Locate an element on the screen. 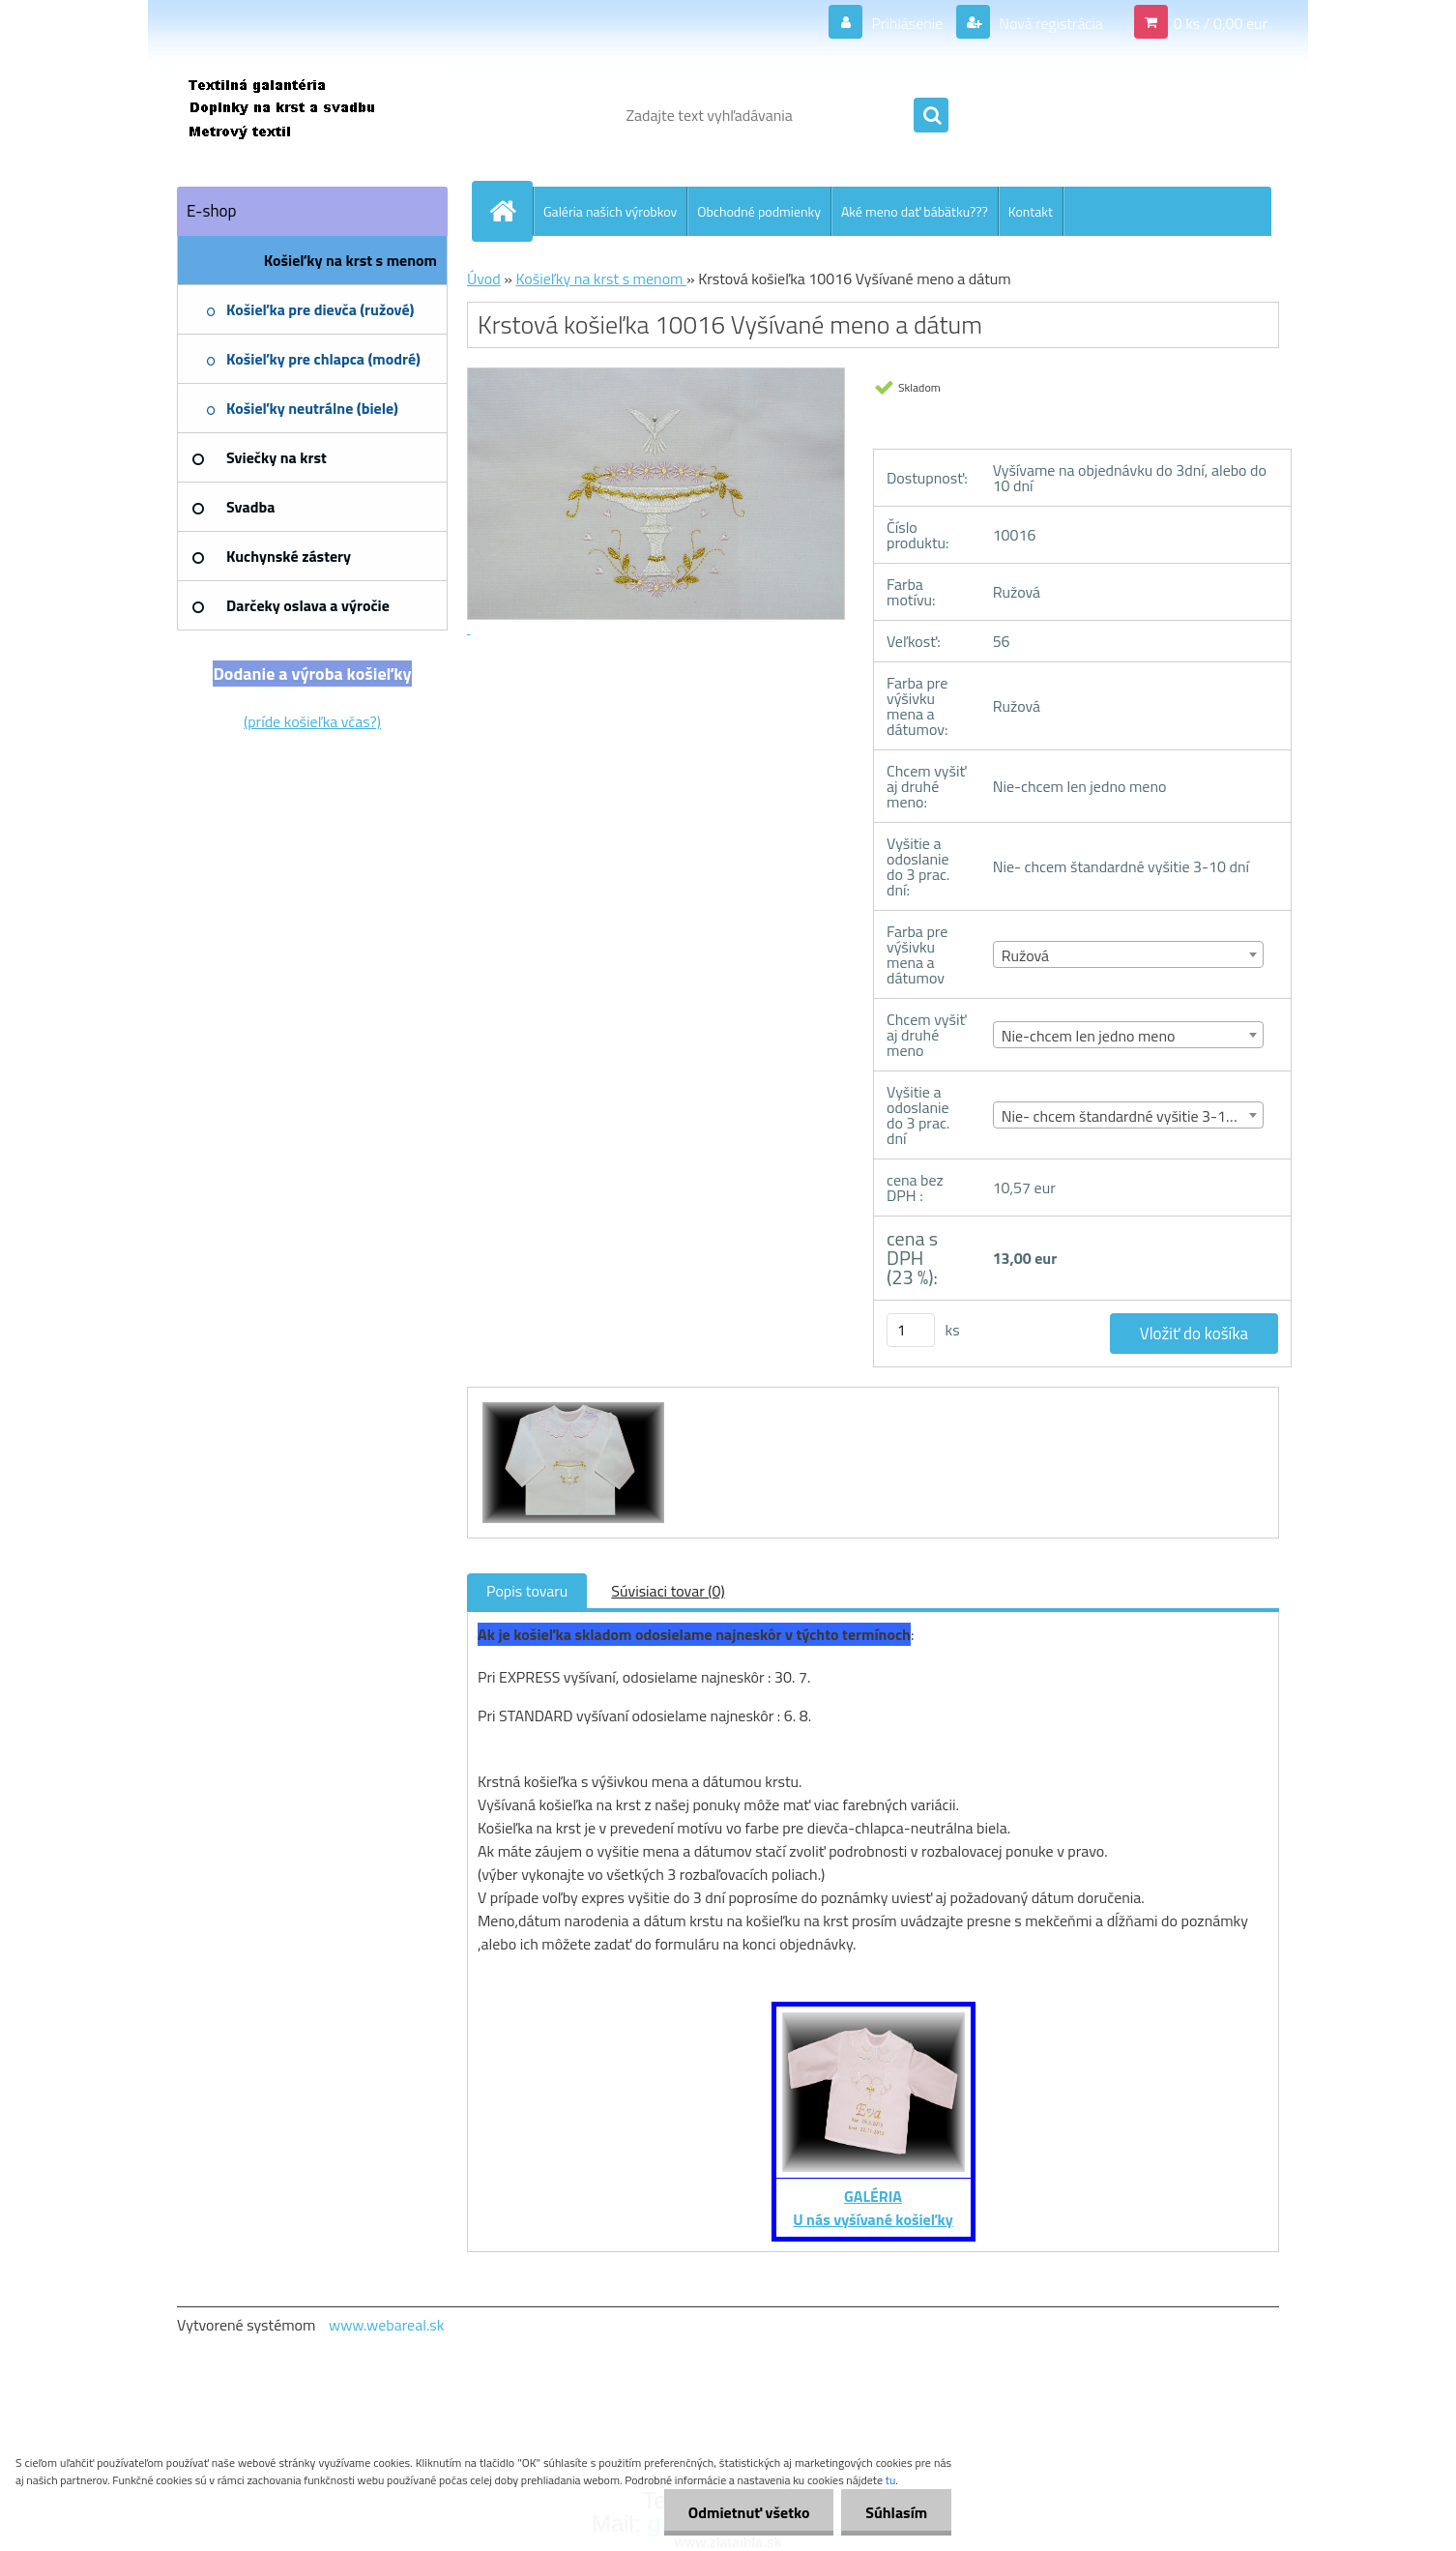 Image resolution: width=1456 pixels, height=2551 pixels. [search] is located at coordinates (931, 116).